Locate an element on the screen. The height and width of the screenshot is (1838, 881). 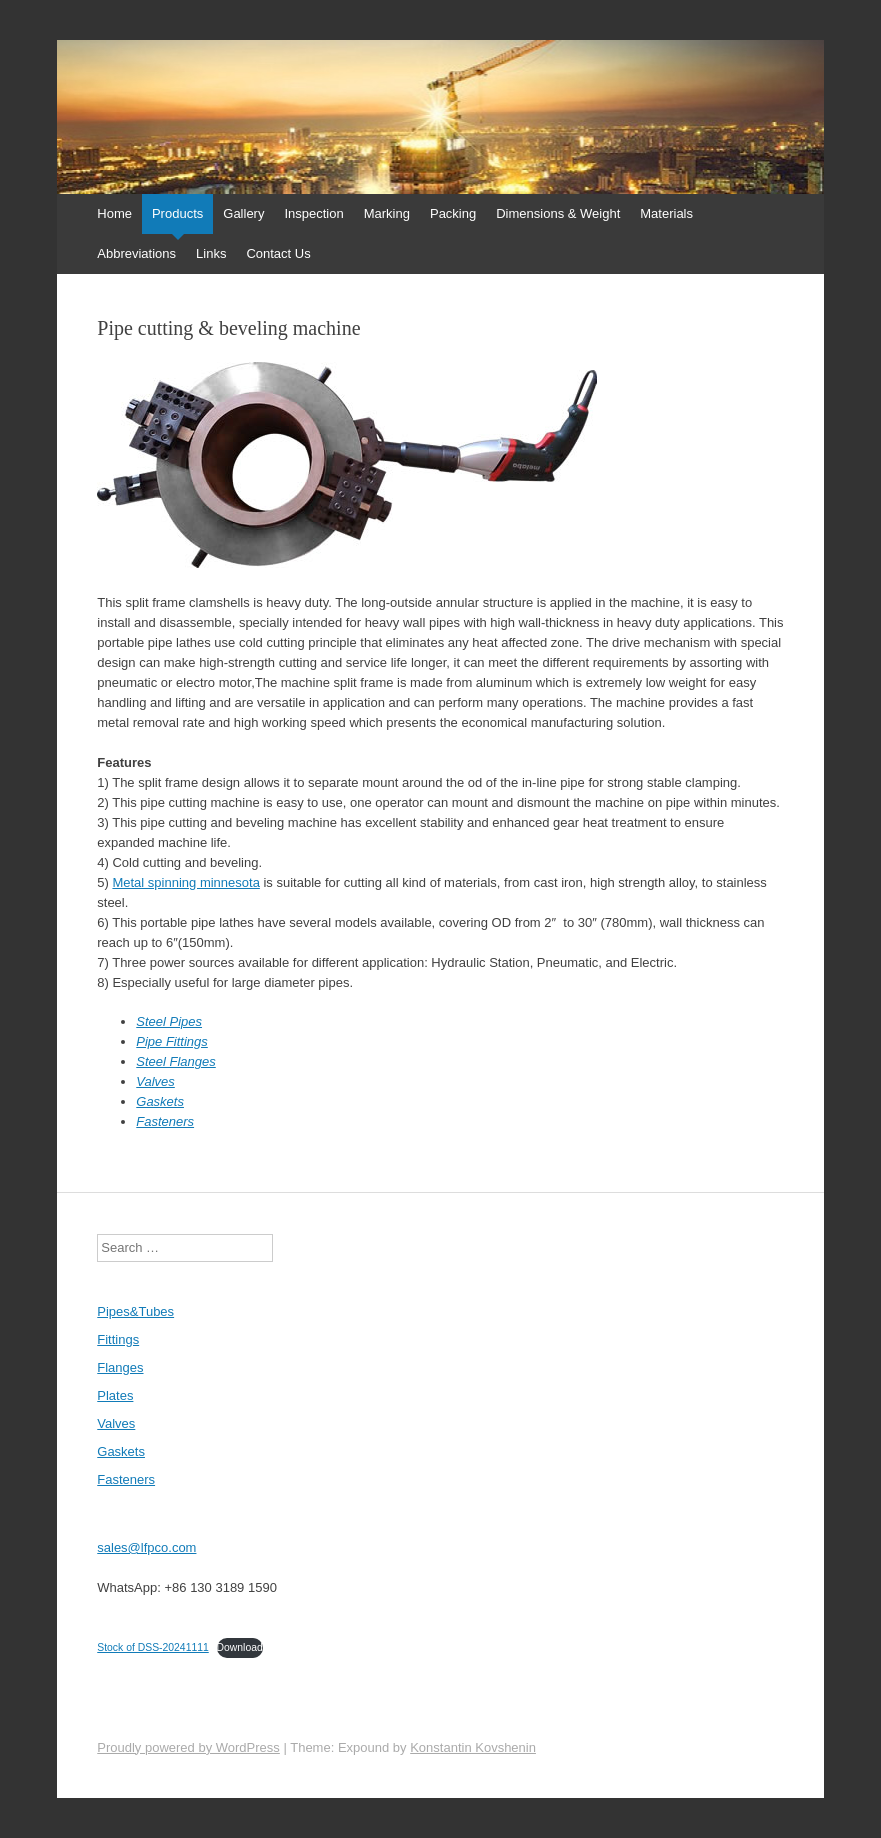
Stock of DSS-20241111 is located at coordinates (152, 1647).